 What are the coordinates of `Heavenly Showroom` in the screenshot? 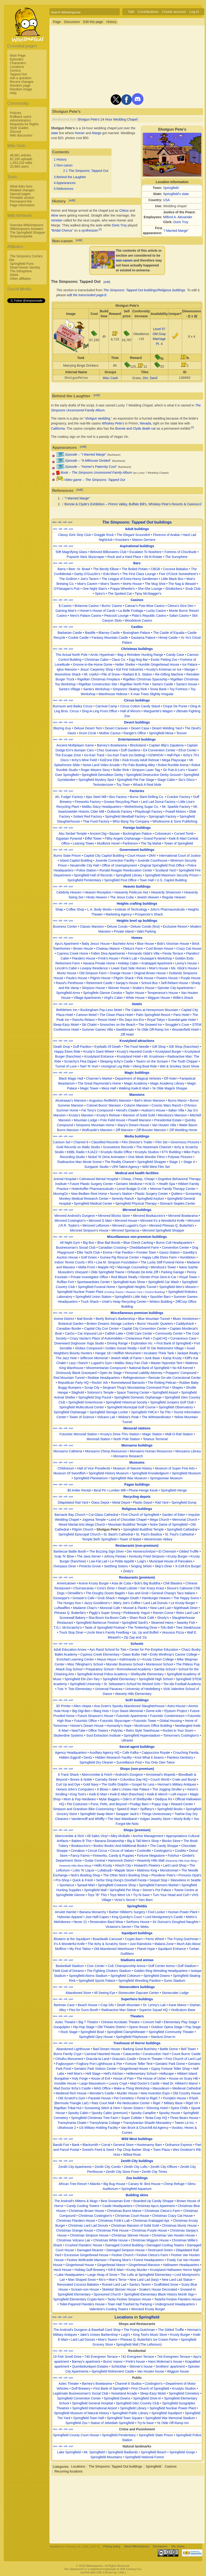 It's located at (166, 892).